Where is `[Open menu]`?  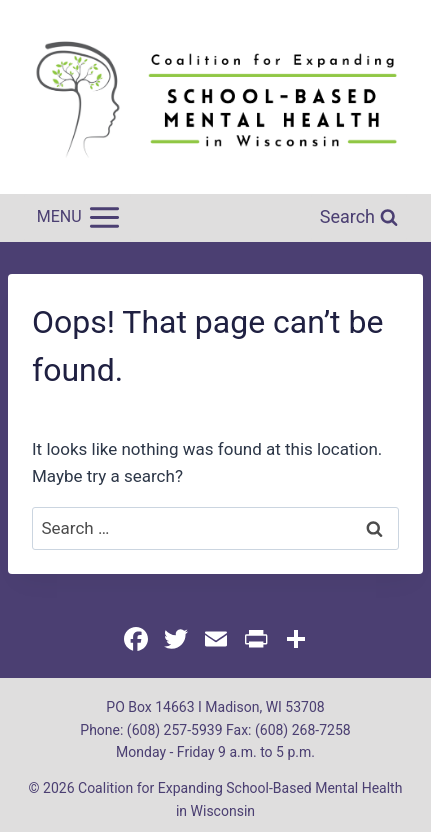 [Open menu] is located at coordinates (77, 218).